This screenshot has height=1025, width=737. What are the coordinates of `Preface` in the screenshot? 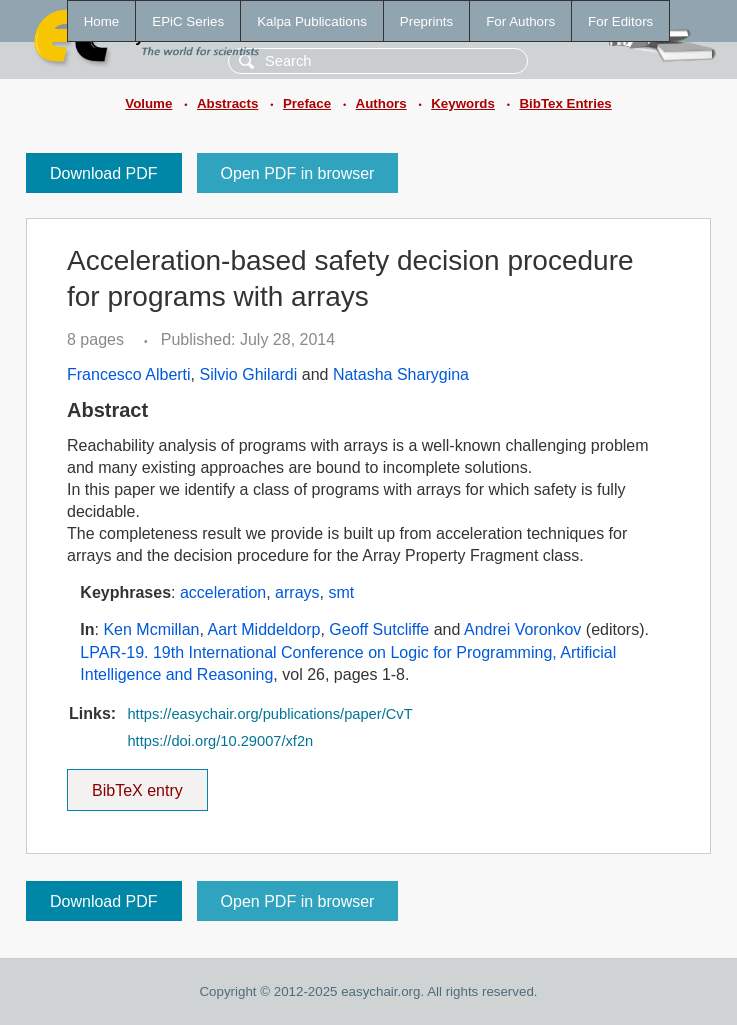 It's located at (307, 103).